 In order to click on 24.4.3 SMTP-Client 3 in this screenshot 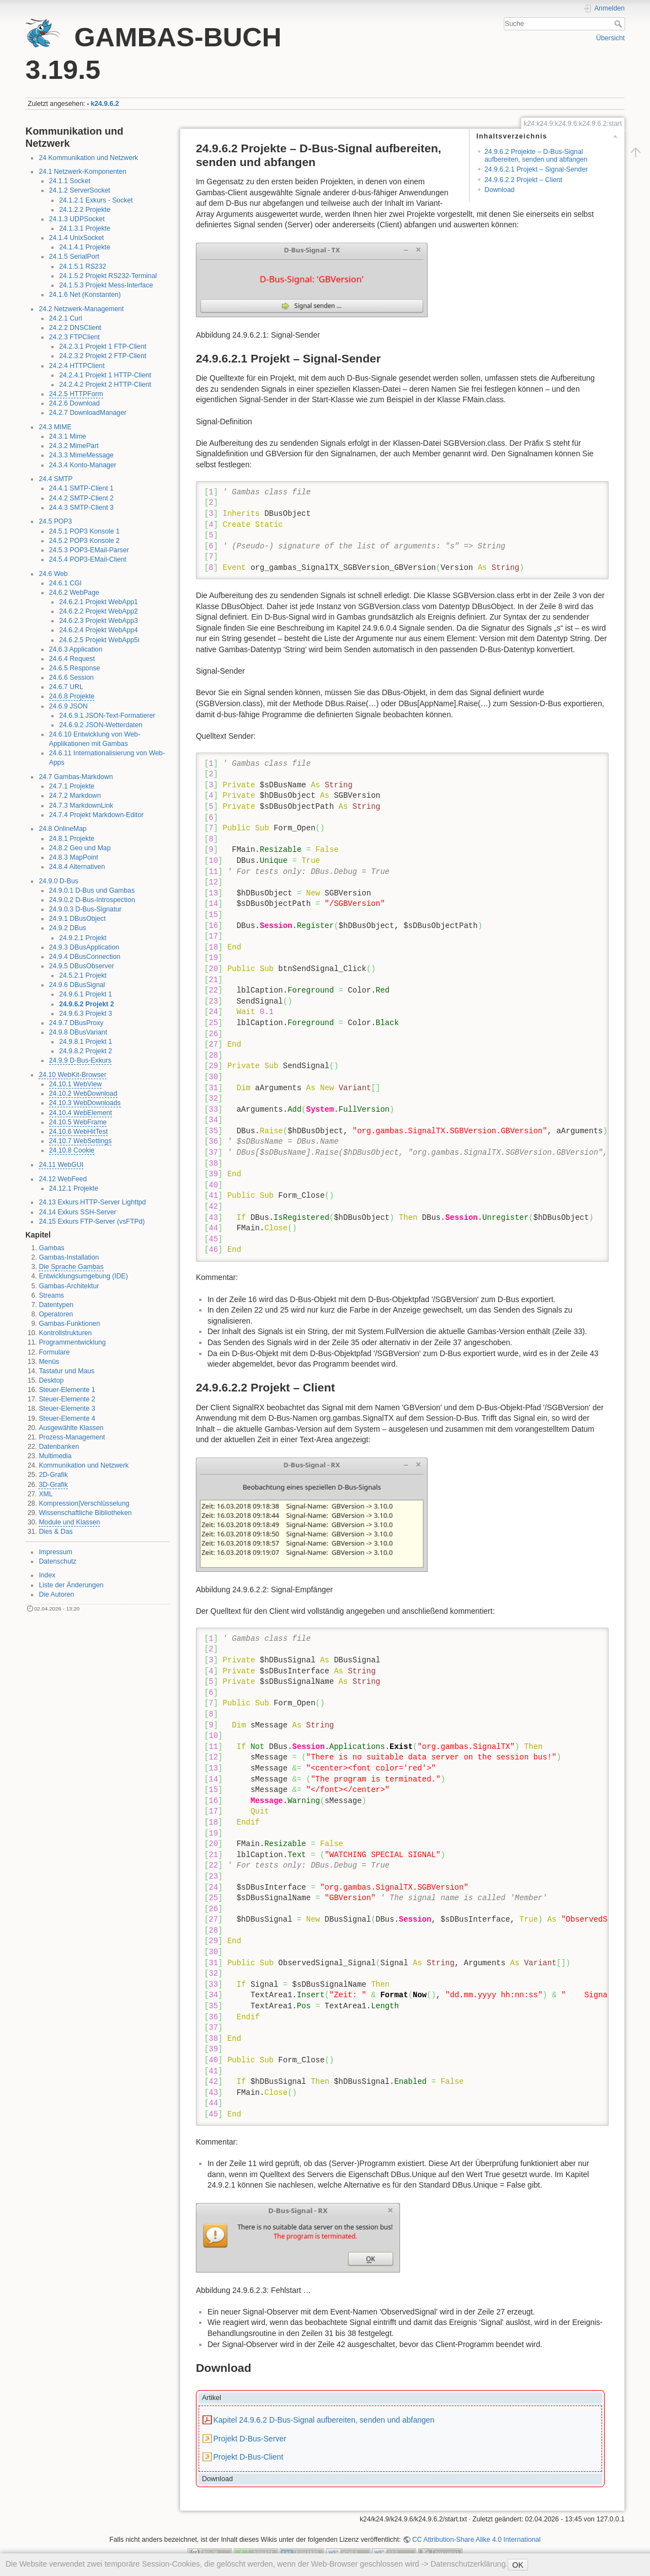, I will do `click(81, 507)`.